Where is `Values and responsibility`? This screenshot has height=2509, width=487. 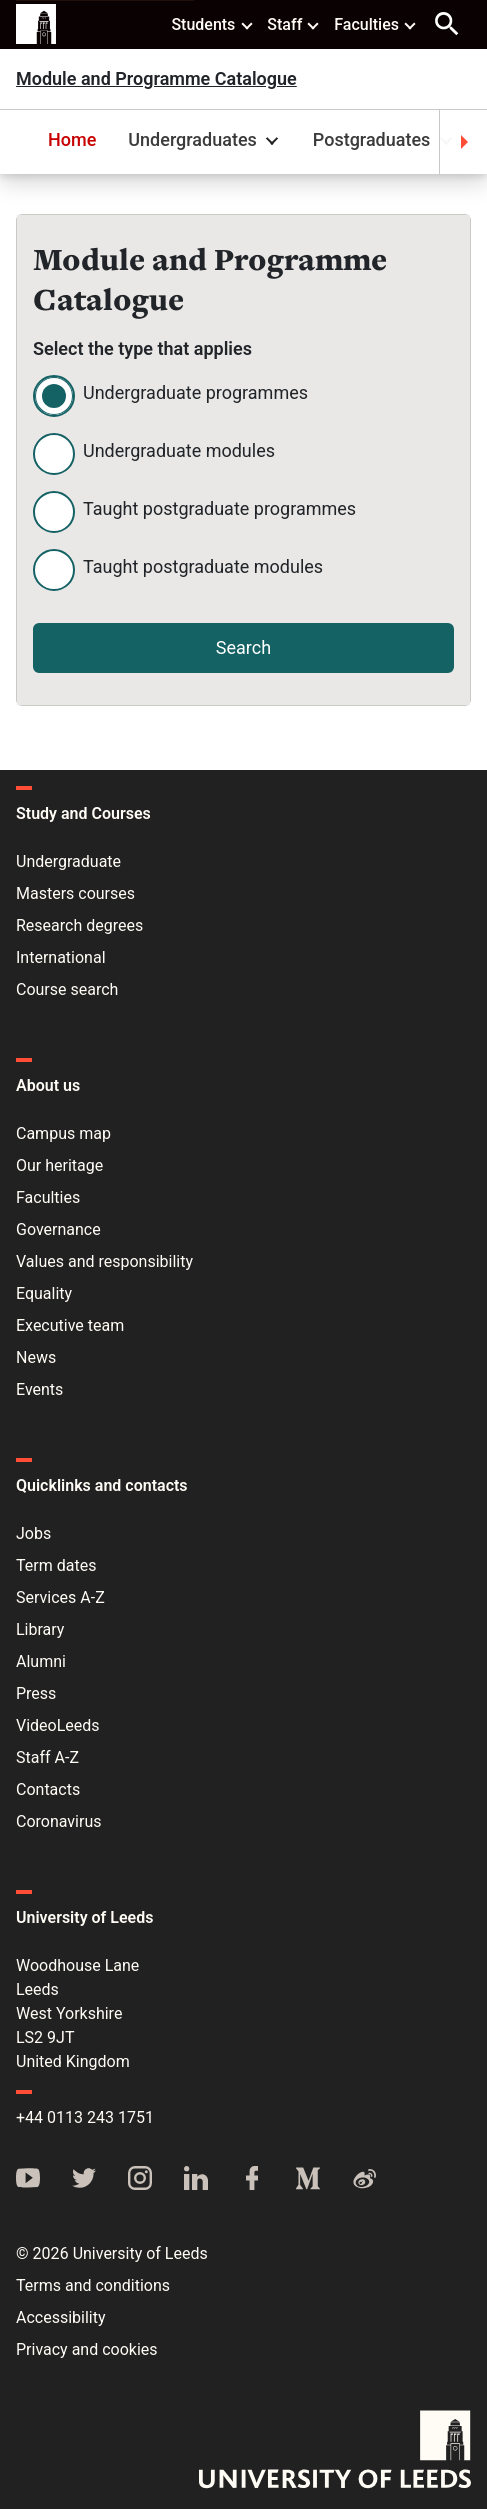 Values and responsibility is located at coordinates (104, 1261).